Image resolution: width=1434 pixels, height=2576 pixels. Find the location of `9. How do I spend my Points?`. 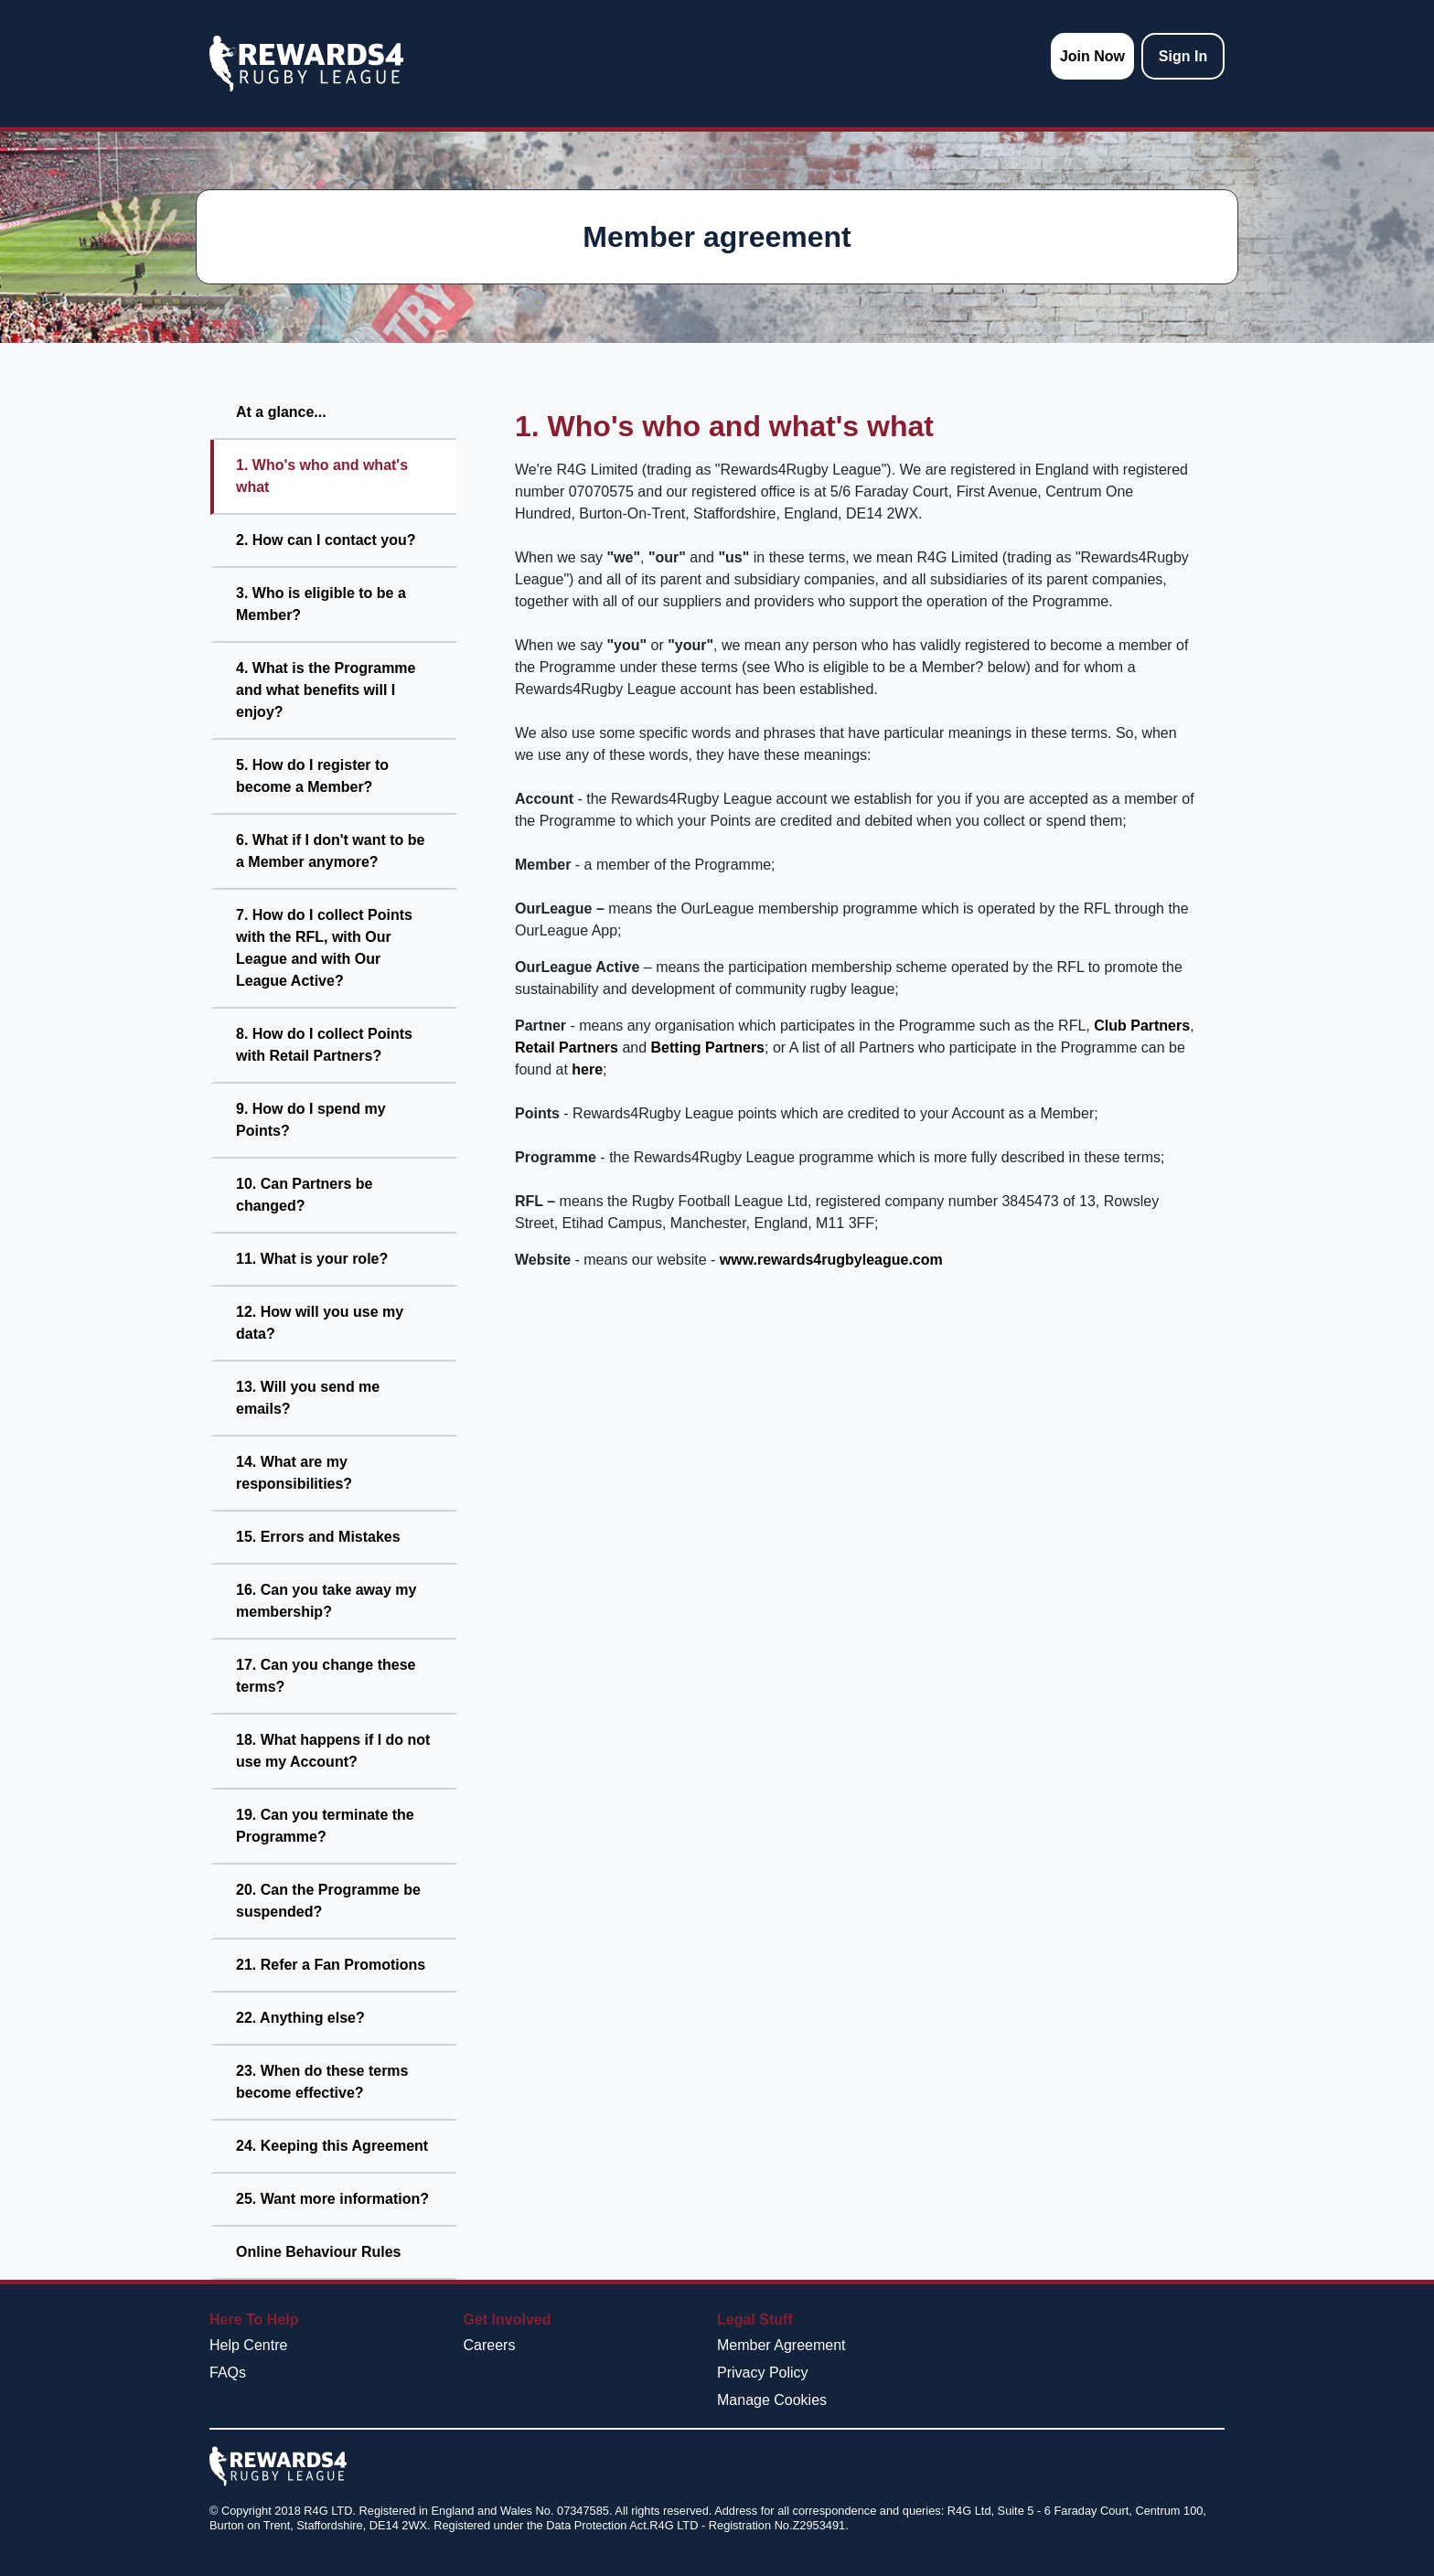

9. How do I spend my Points? is located at coordinates (311, 1119).